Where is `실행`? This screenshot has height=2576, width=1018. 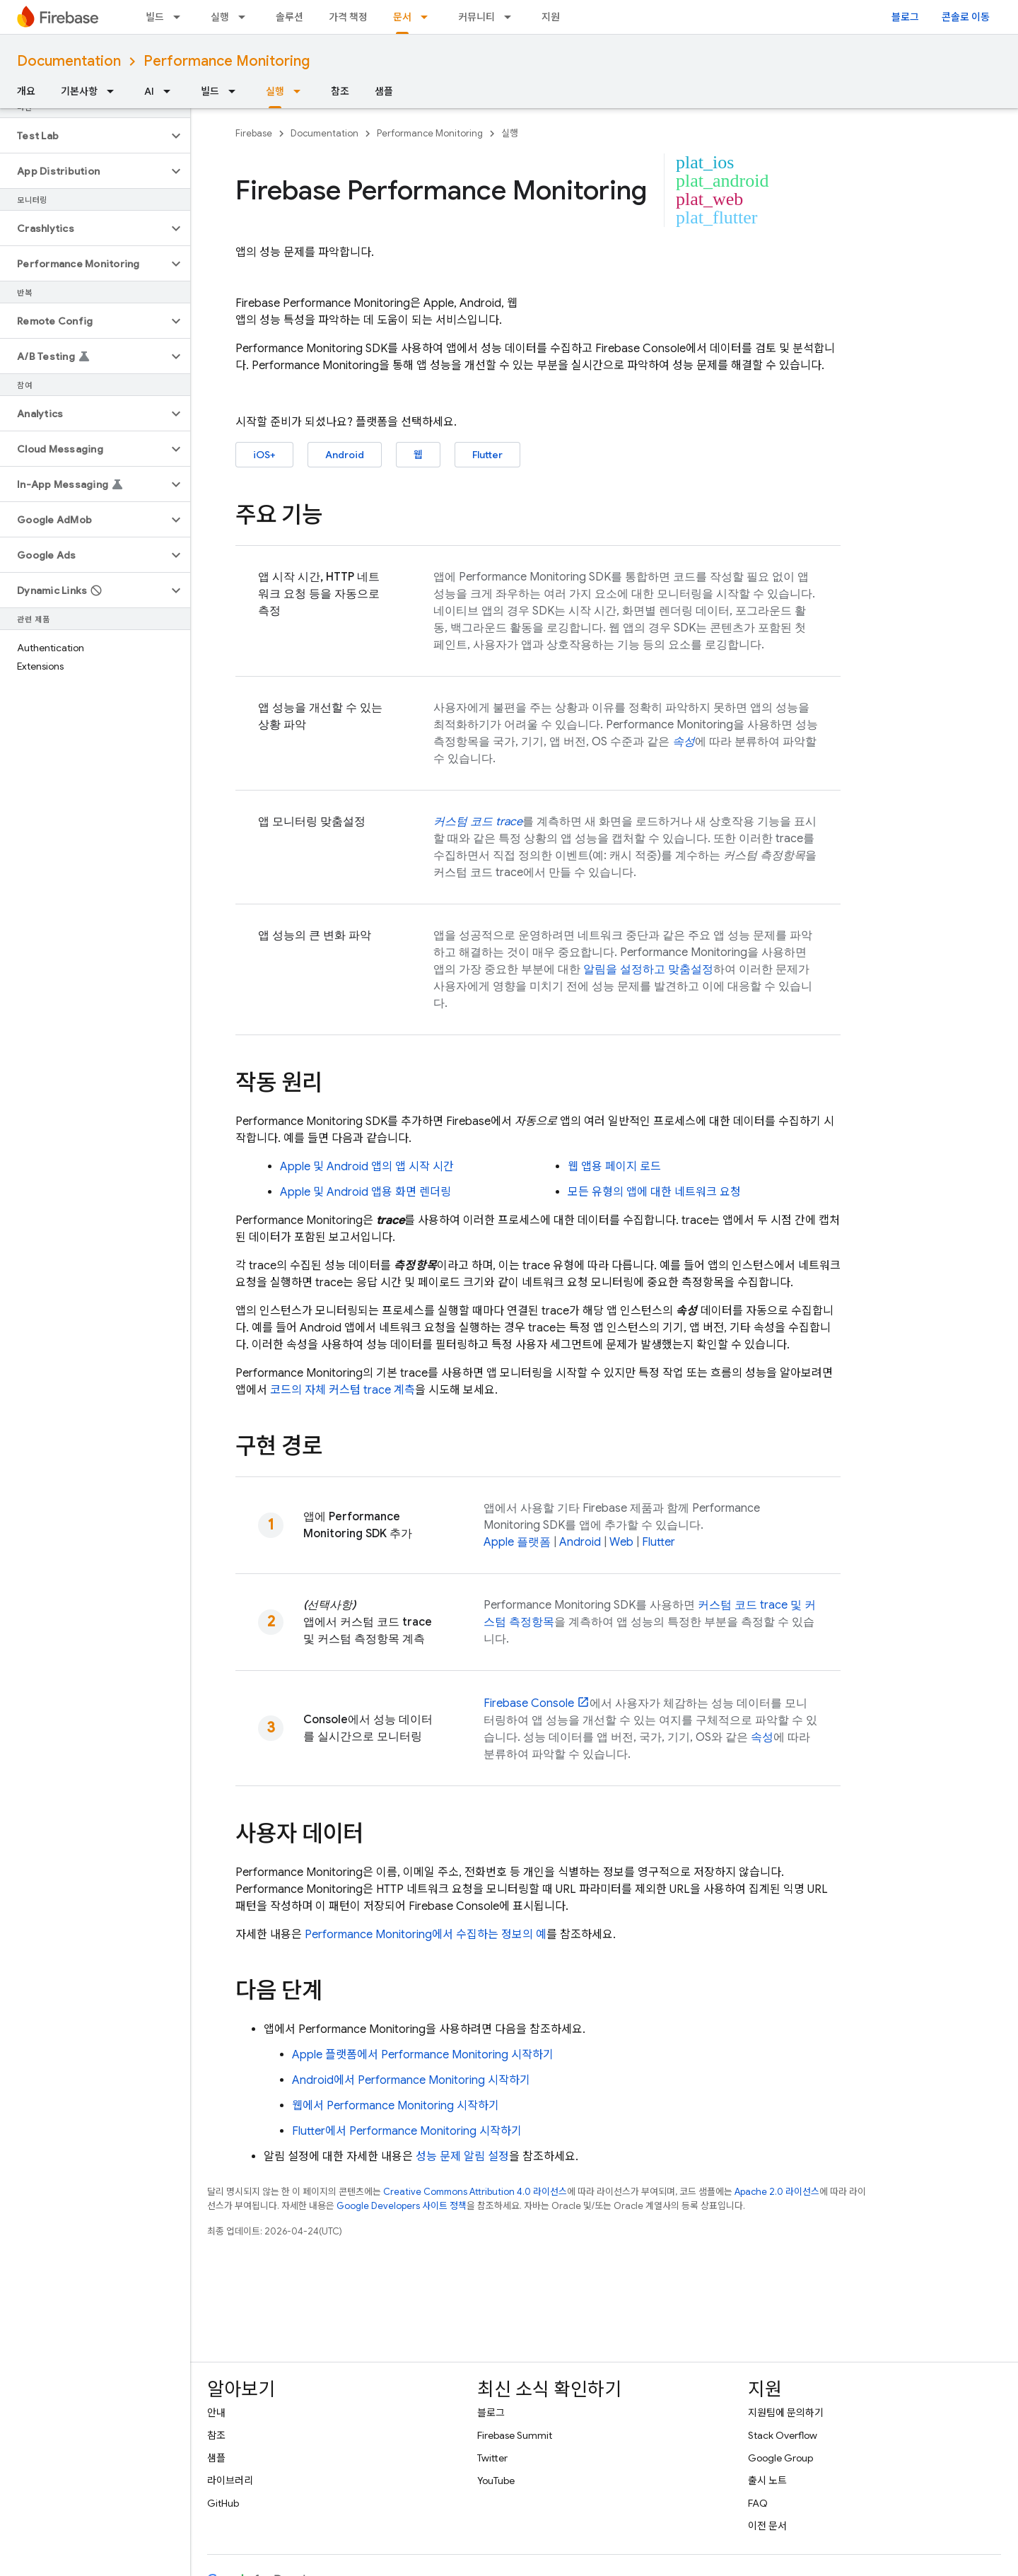
실행 is located at coordinates (220, 17).